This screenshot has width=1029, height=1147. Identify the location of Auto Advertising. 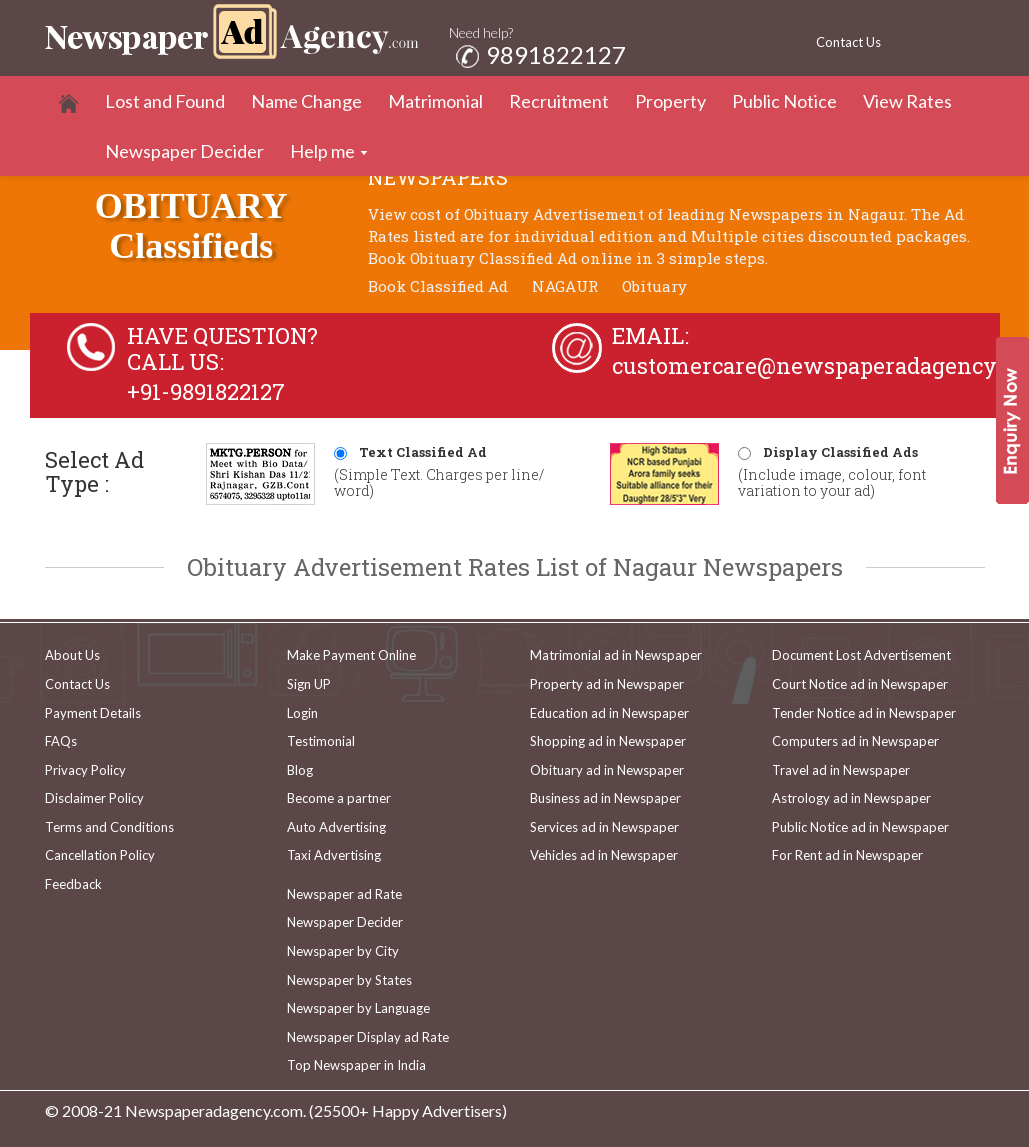
(336, 827).